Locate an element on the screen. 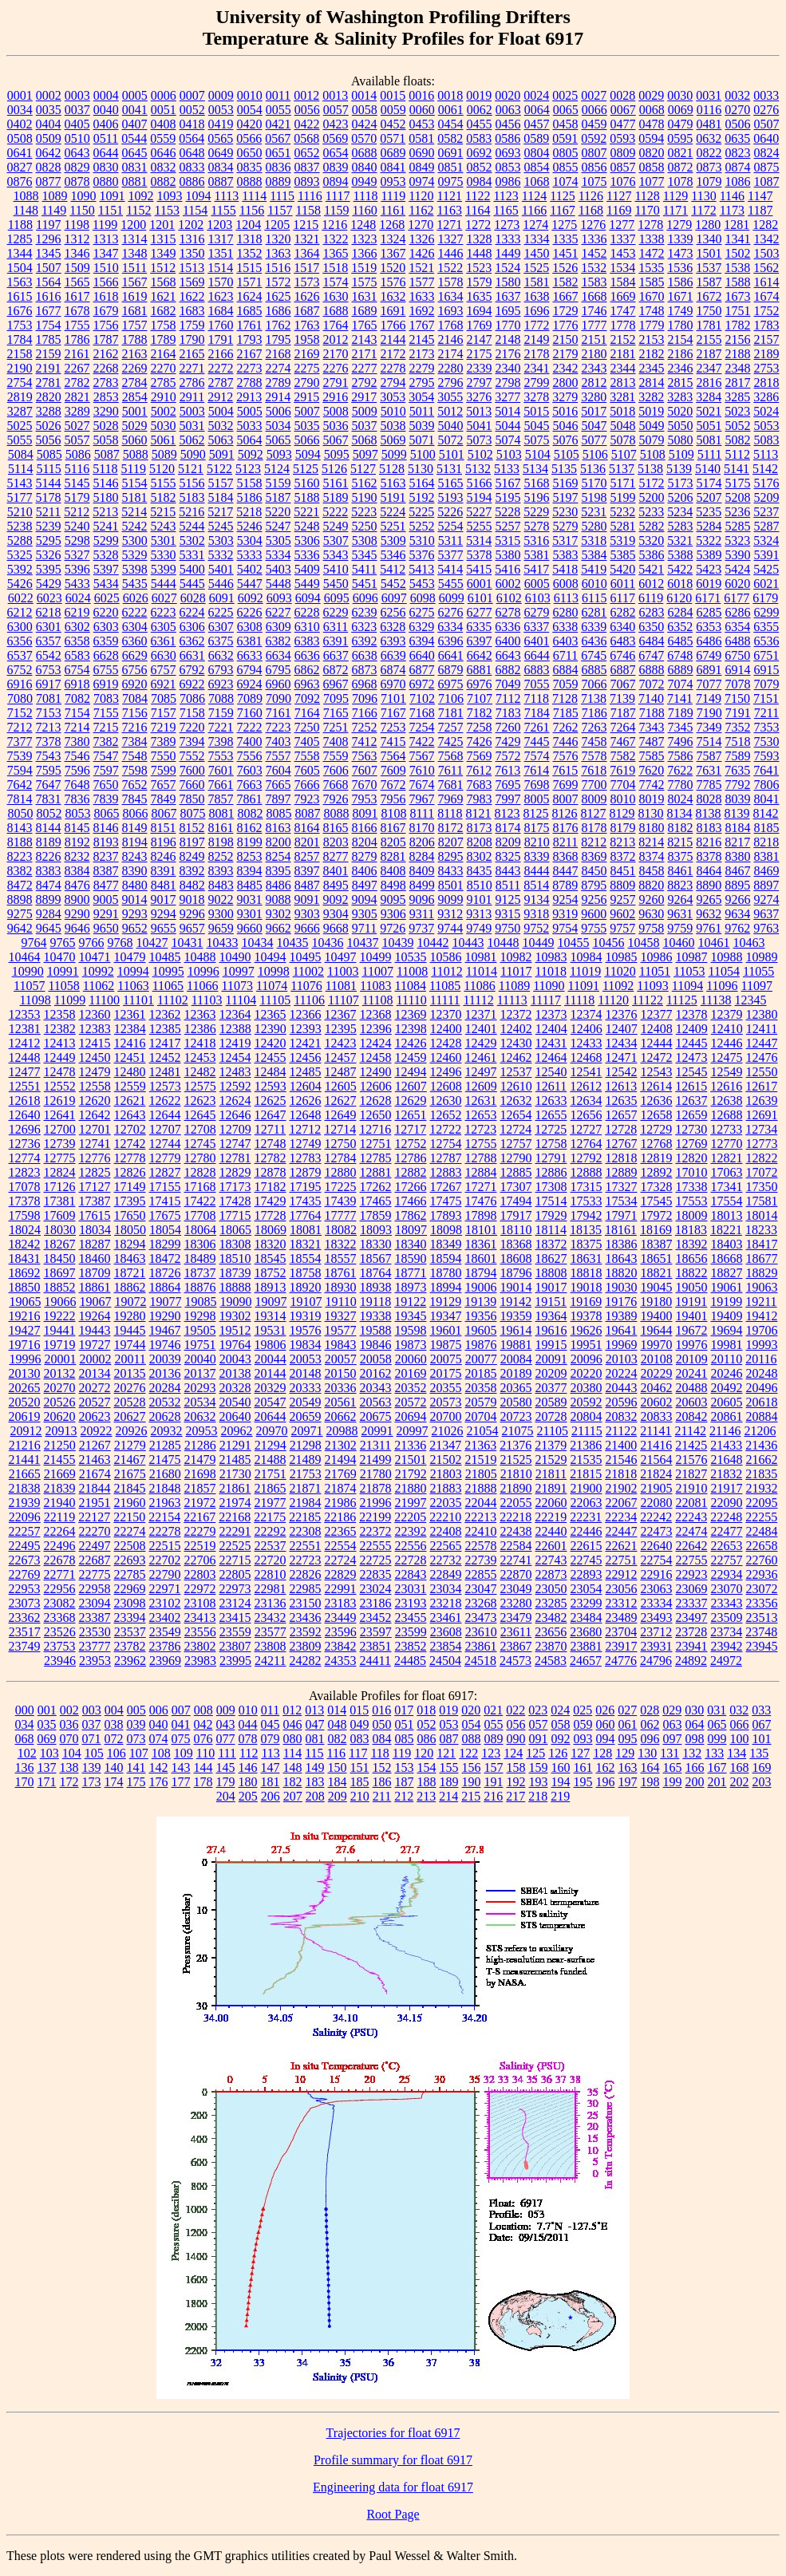 This screenshot has height=2576, width=786. 3287 is located at coordinates (20, 411).